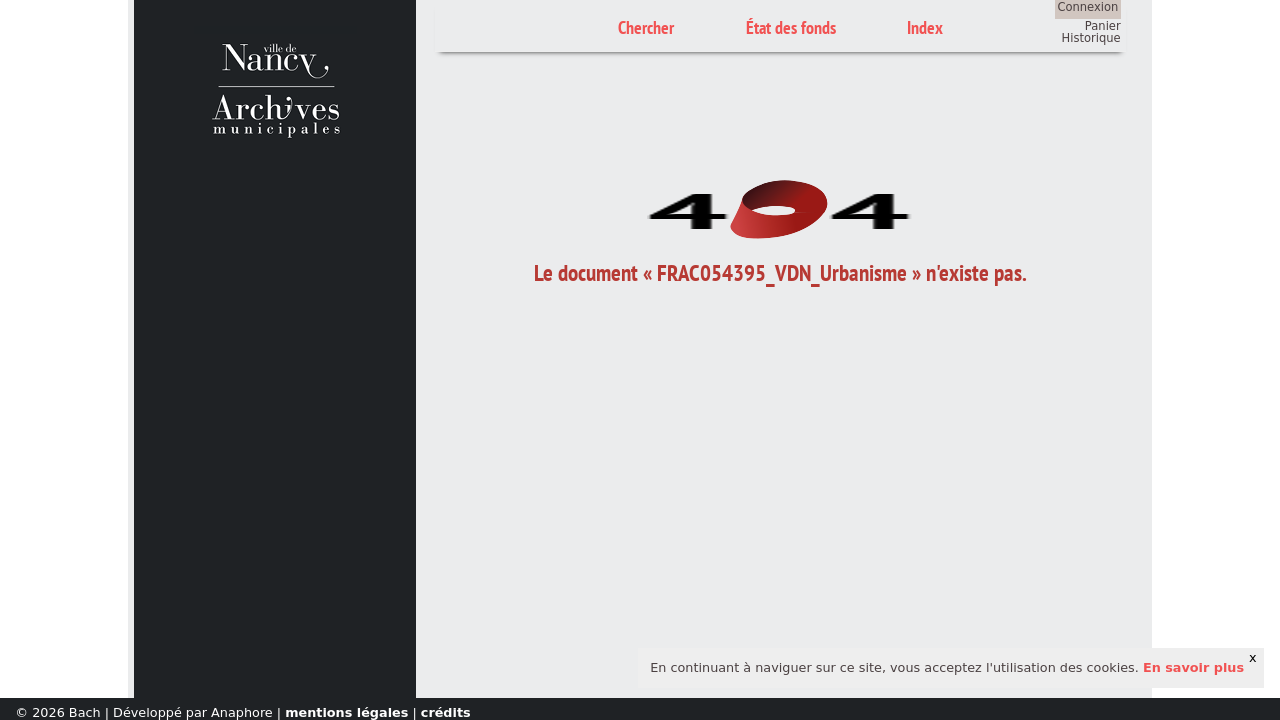 Image resolution: width=1280 pixels, height=720 pixels. What do you see at coordinates (346, 712) in the screenshot?
I see `mentions légales` at bounding box center [346, 712].